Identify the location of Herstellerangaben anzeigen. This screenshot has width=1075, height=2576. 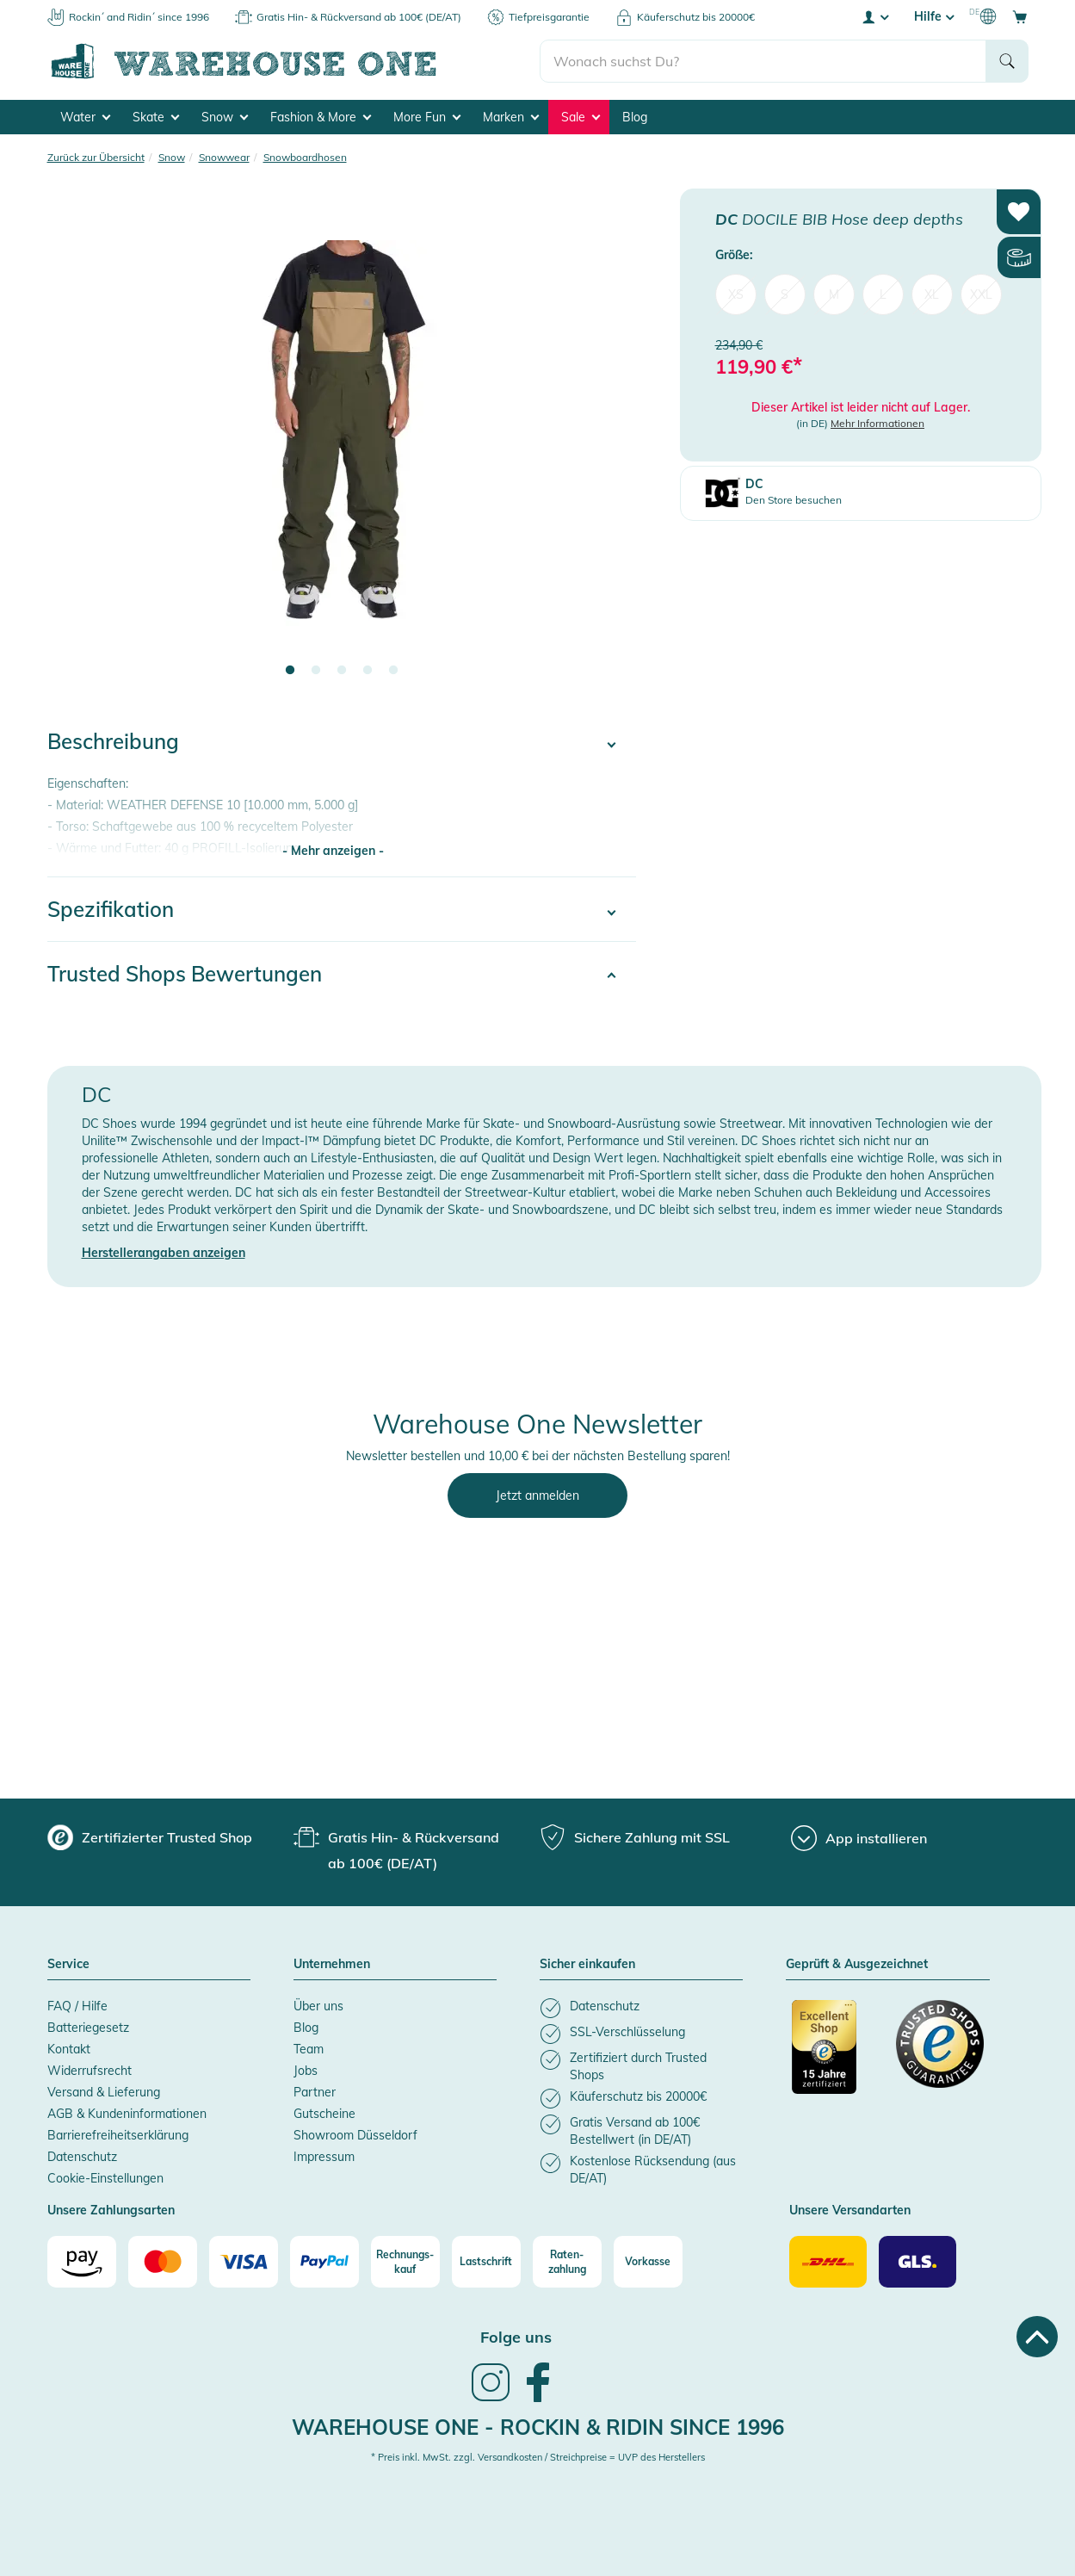
(163, 1252).